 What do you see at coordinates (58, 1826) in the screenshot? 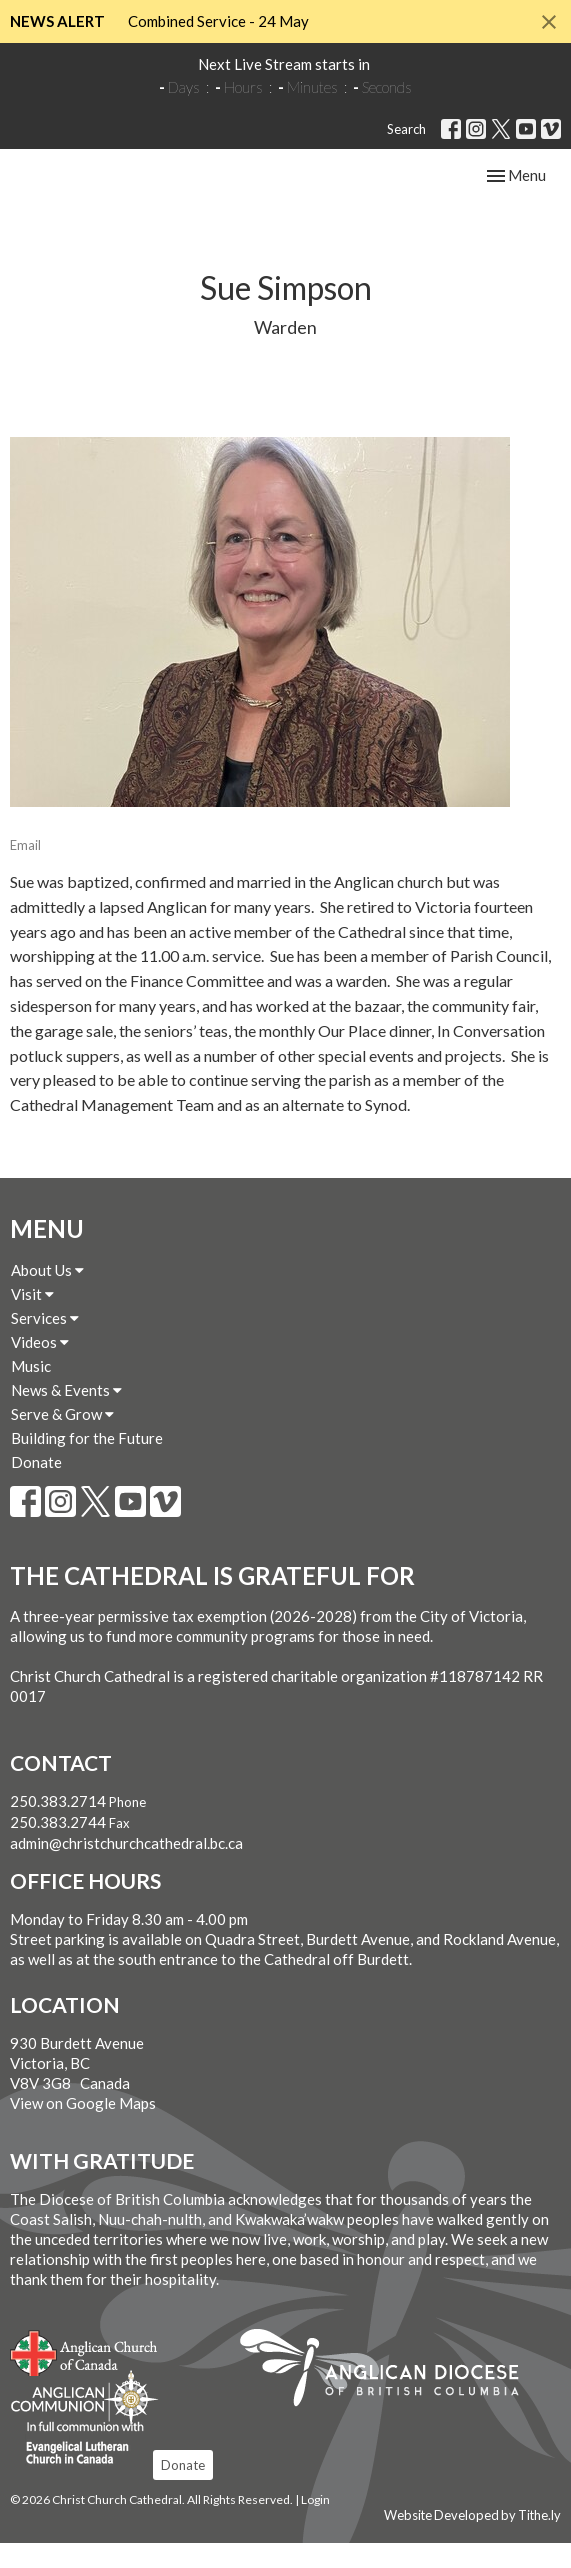
I see `250.383.2714` at bounding box center [58, 1826].